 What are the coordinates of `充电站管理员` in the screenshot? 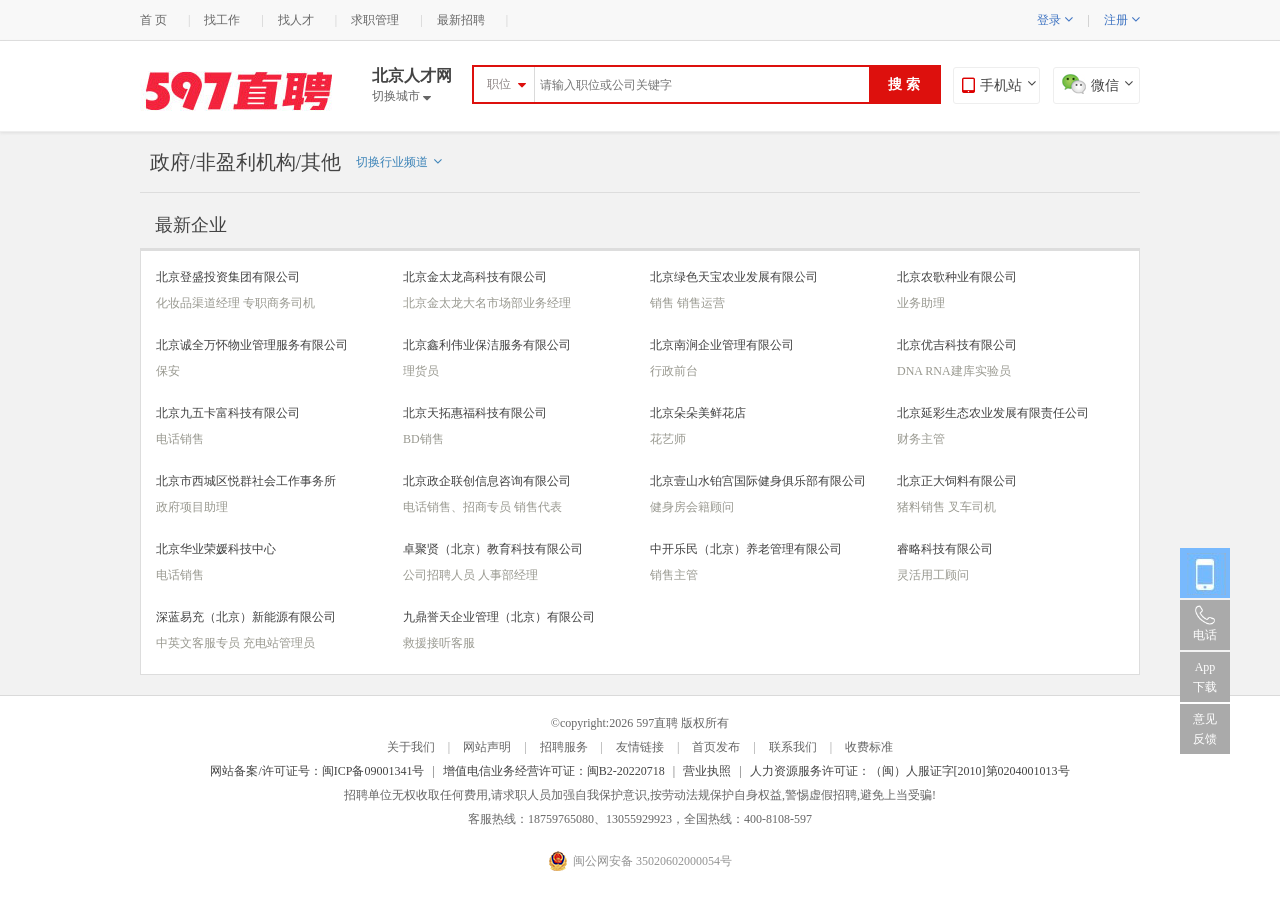 It's located at (279, 643).